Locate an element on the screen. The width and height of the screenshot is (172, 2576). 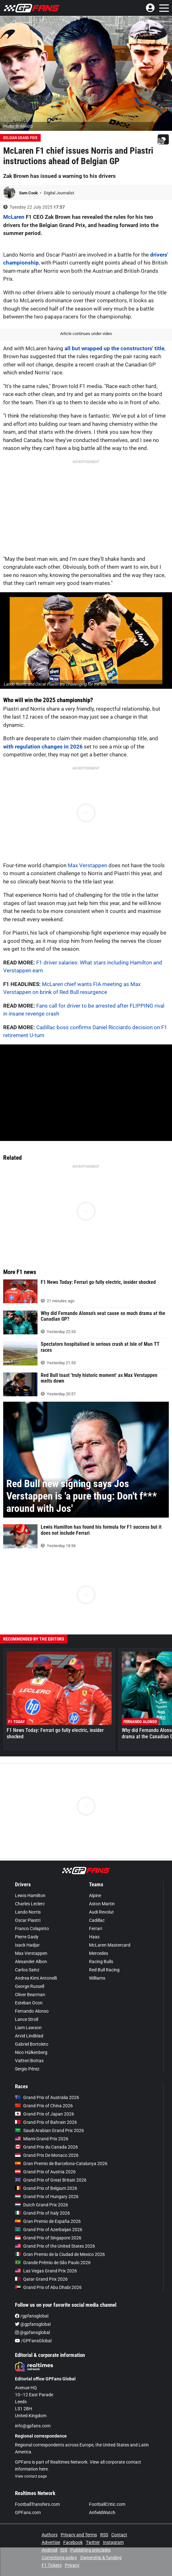
Photo: © IMAGO is located at coordinates (18, 126).